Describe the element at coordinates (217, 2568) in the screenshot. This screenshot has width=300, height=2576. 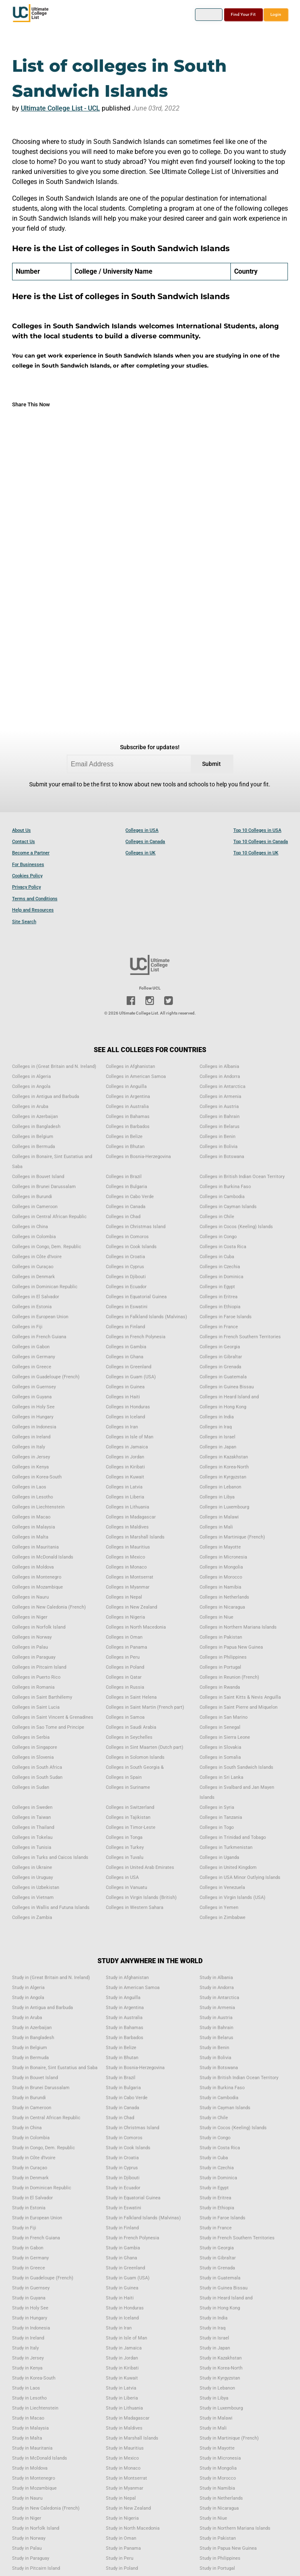
I see `Study in Portugal` at that location.